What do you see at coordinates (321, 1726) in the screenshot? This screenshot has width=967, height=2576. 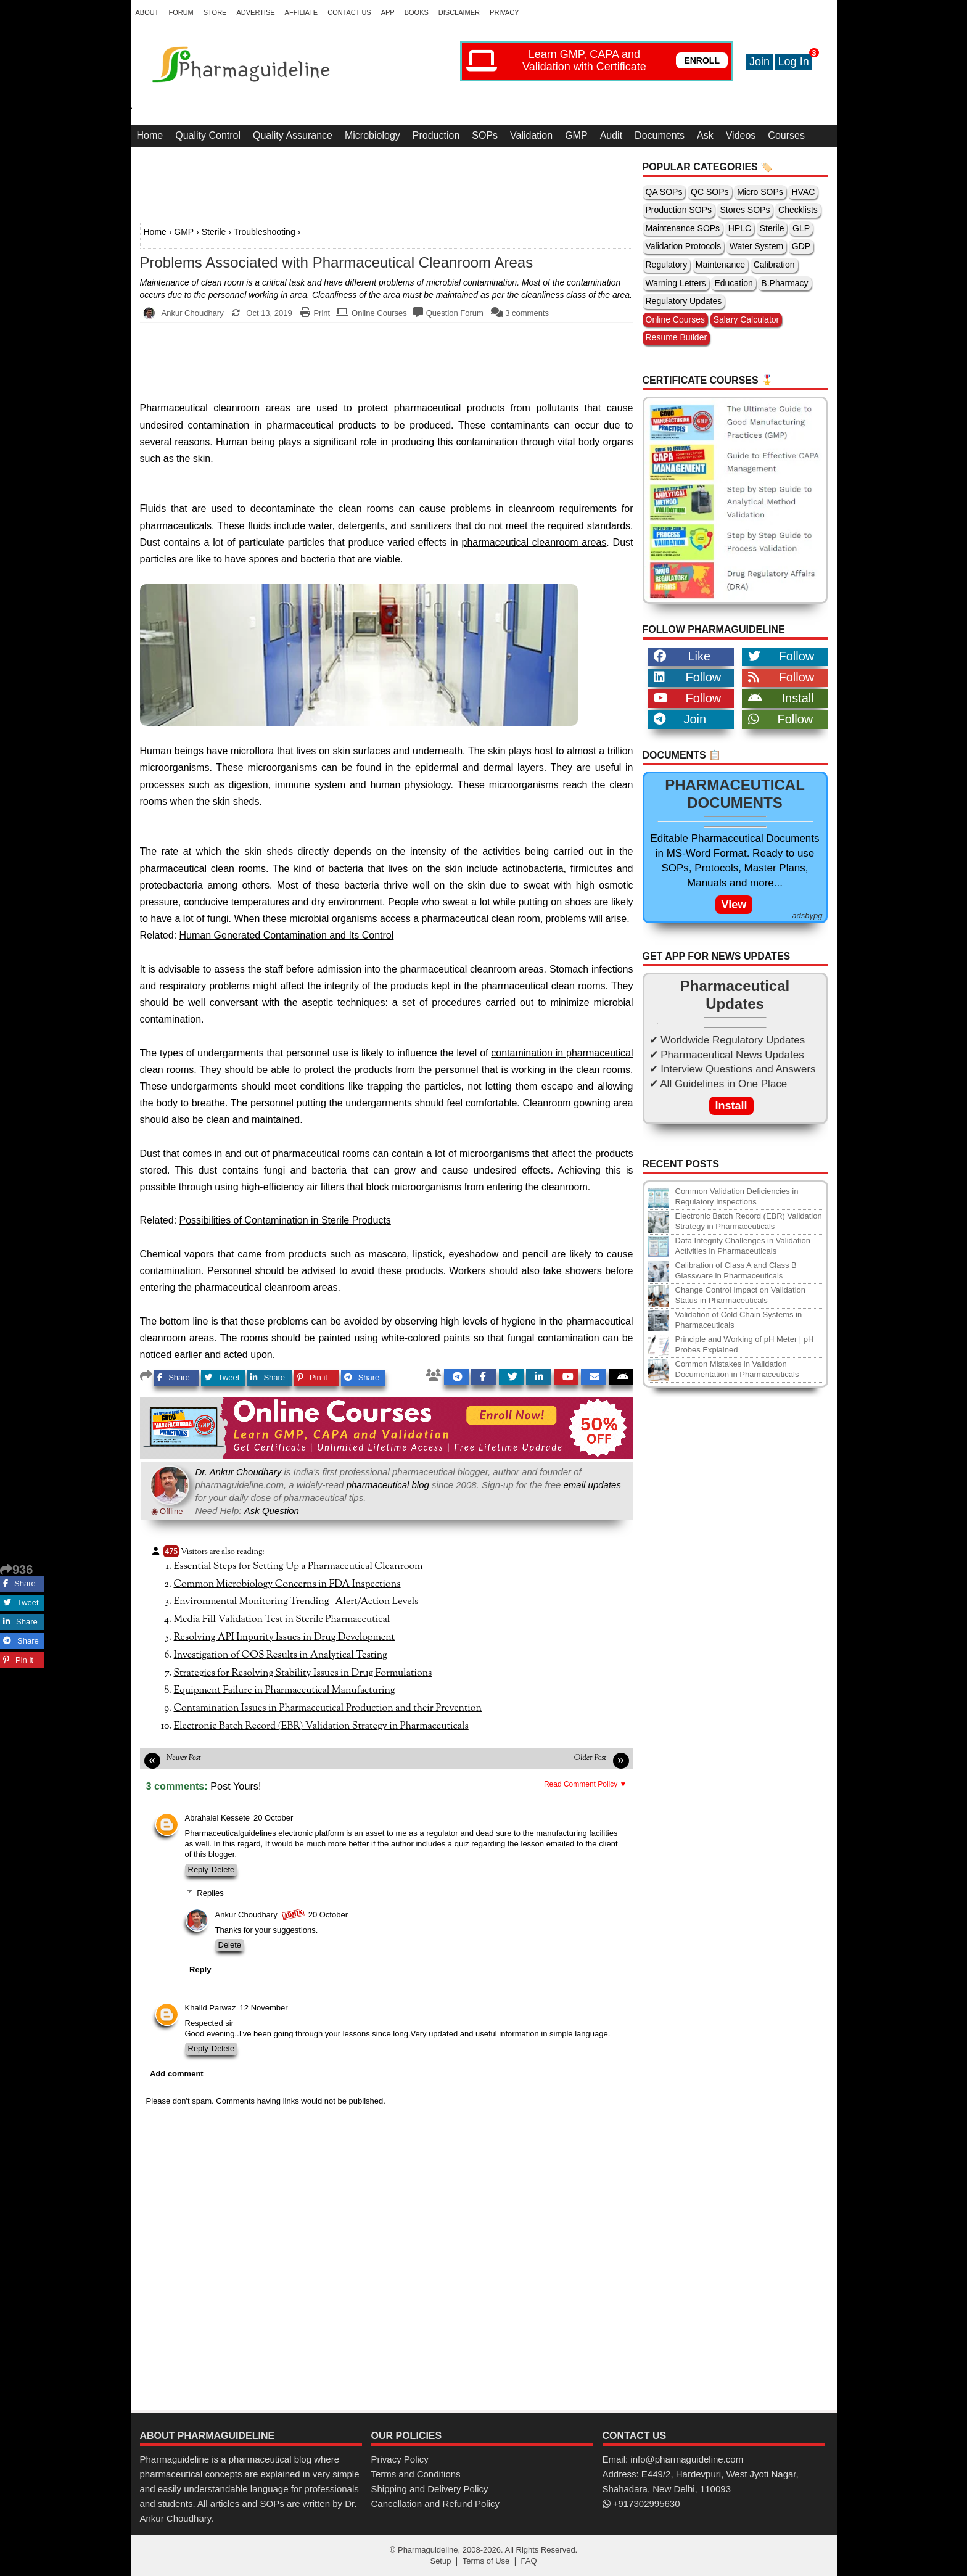 I see `Electronic Batch Record (EBR) Validation Strategy in Pharmaceuticals` at bounding box center [321, 1726].